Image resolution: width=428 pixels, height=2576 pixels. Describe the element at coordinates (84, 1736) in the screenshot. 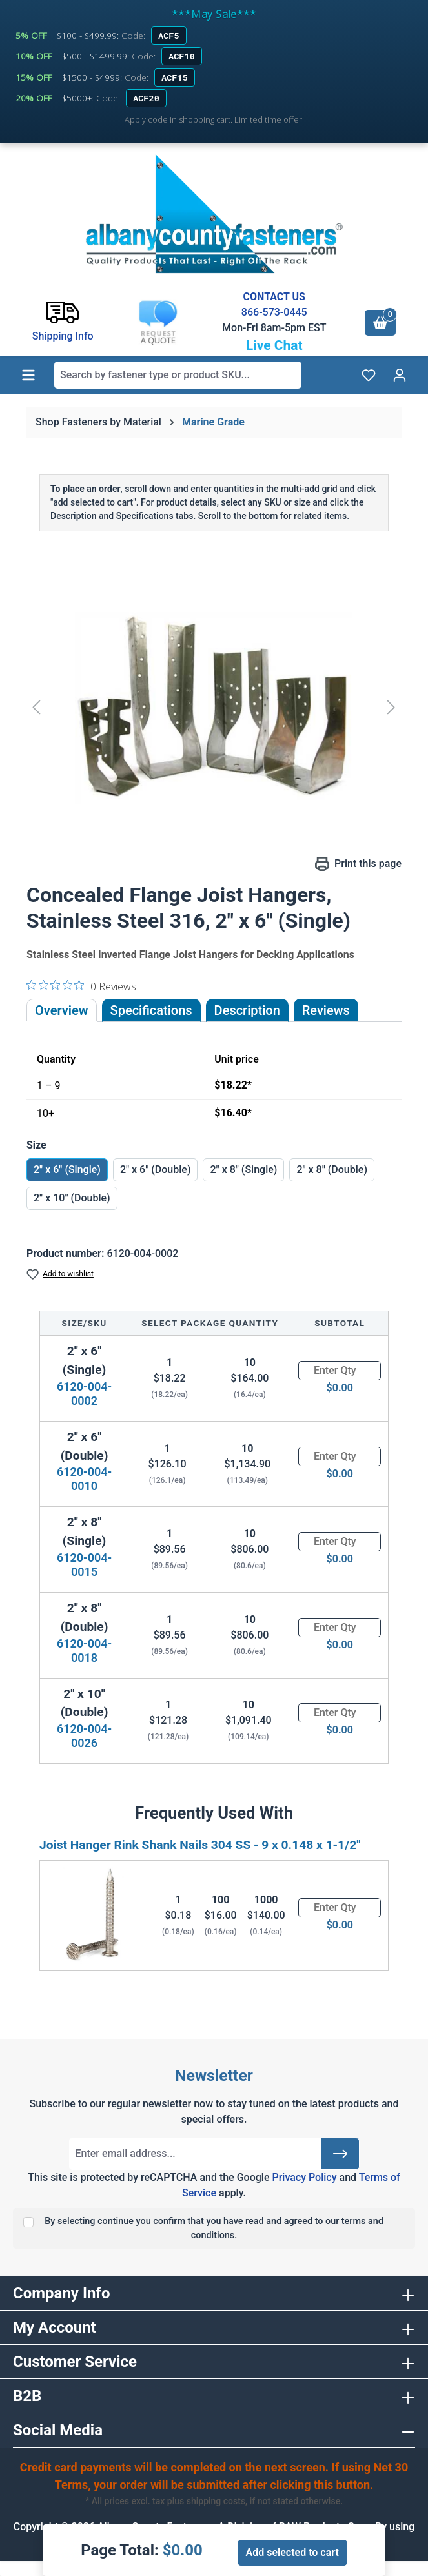

I see `6120-004-0026` at that location.